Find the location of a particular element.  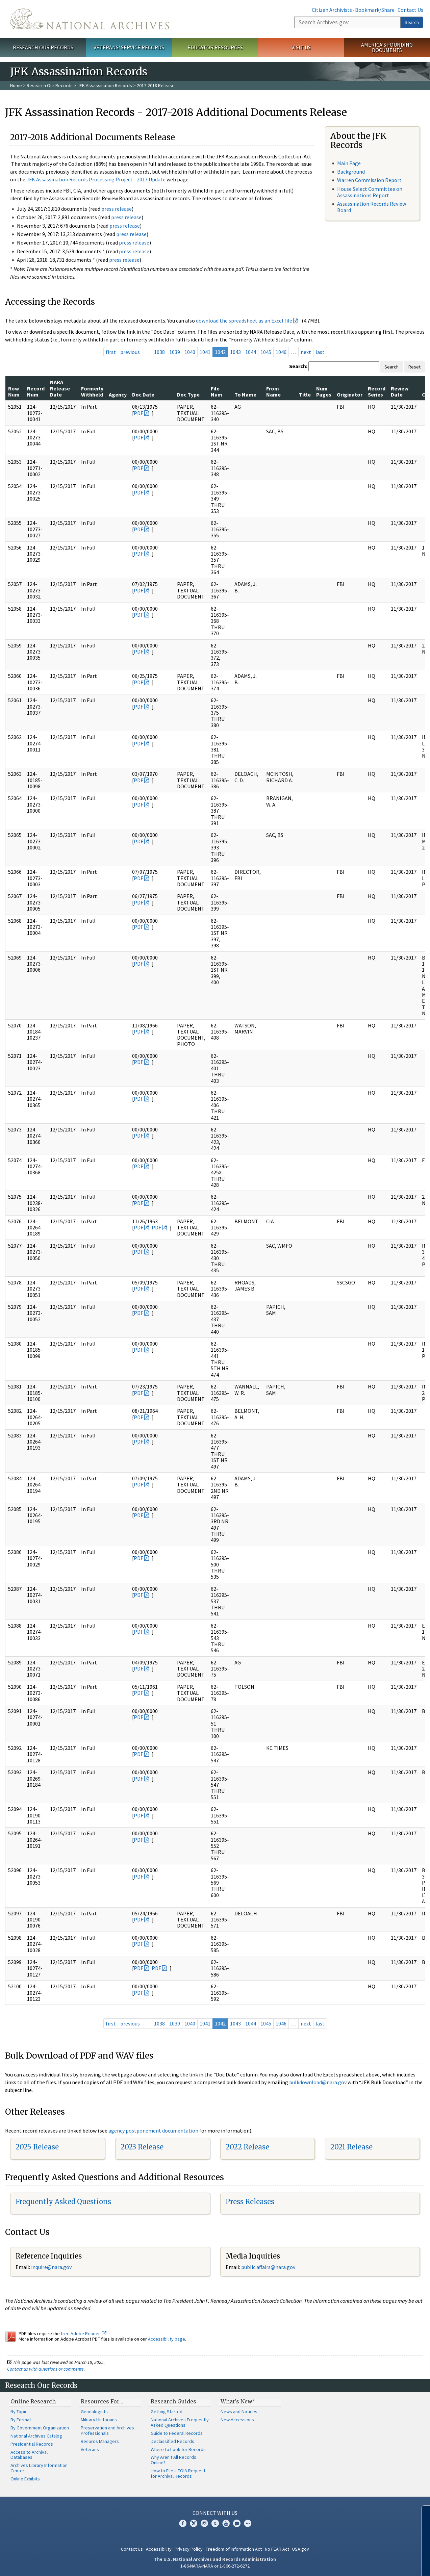

Formerly Withheld is located at coordinates (92, 391).